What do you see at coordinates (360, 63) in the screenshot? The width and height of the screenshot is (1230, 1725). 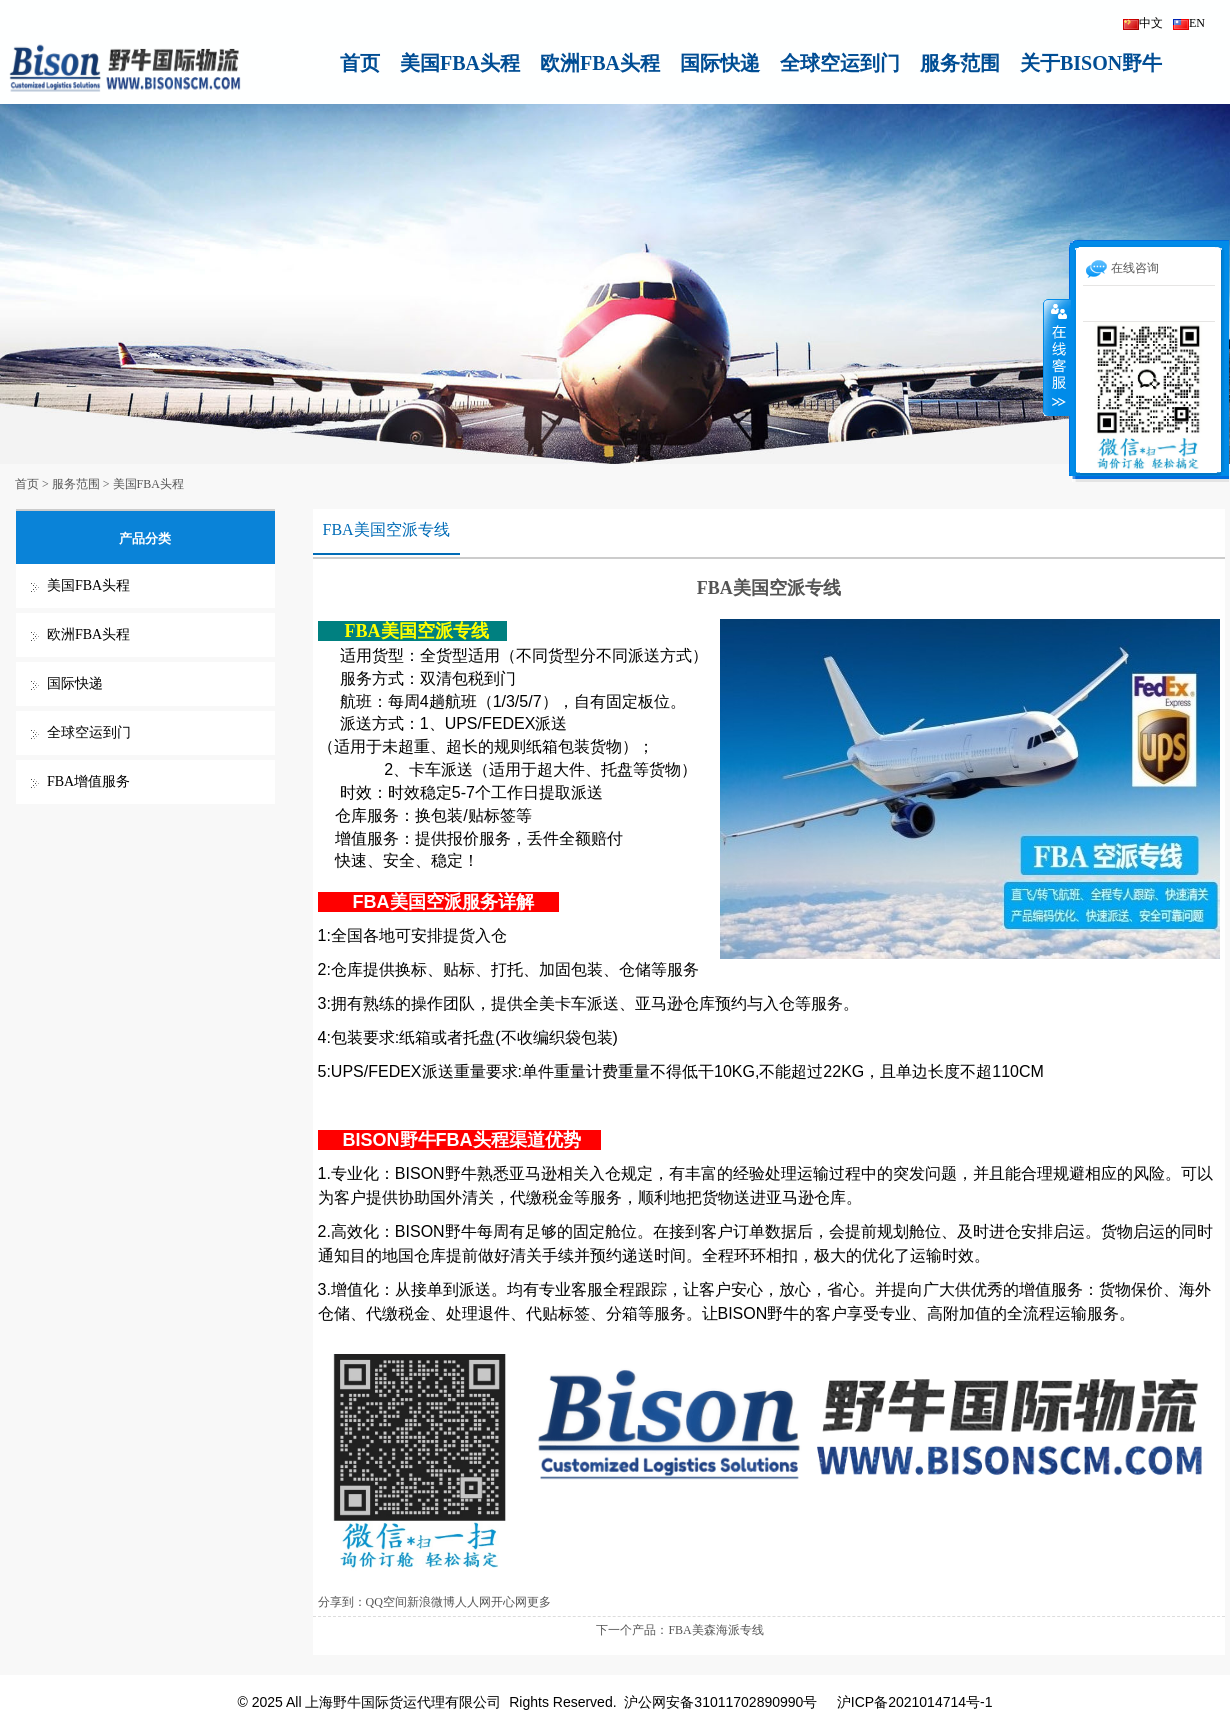 I see `首页` at bounding box center [360, 63].